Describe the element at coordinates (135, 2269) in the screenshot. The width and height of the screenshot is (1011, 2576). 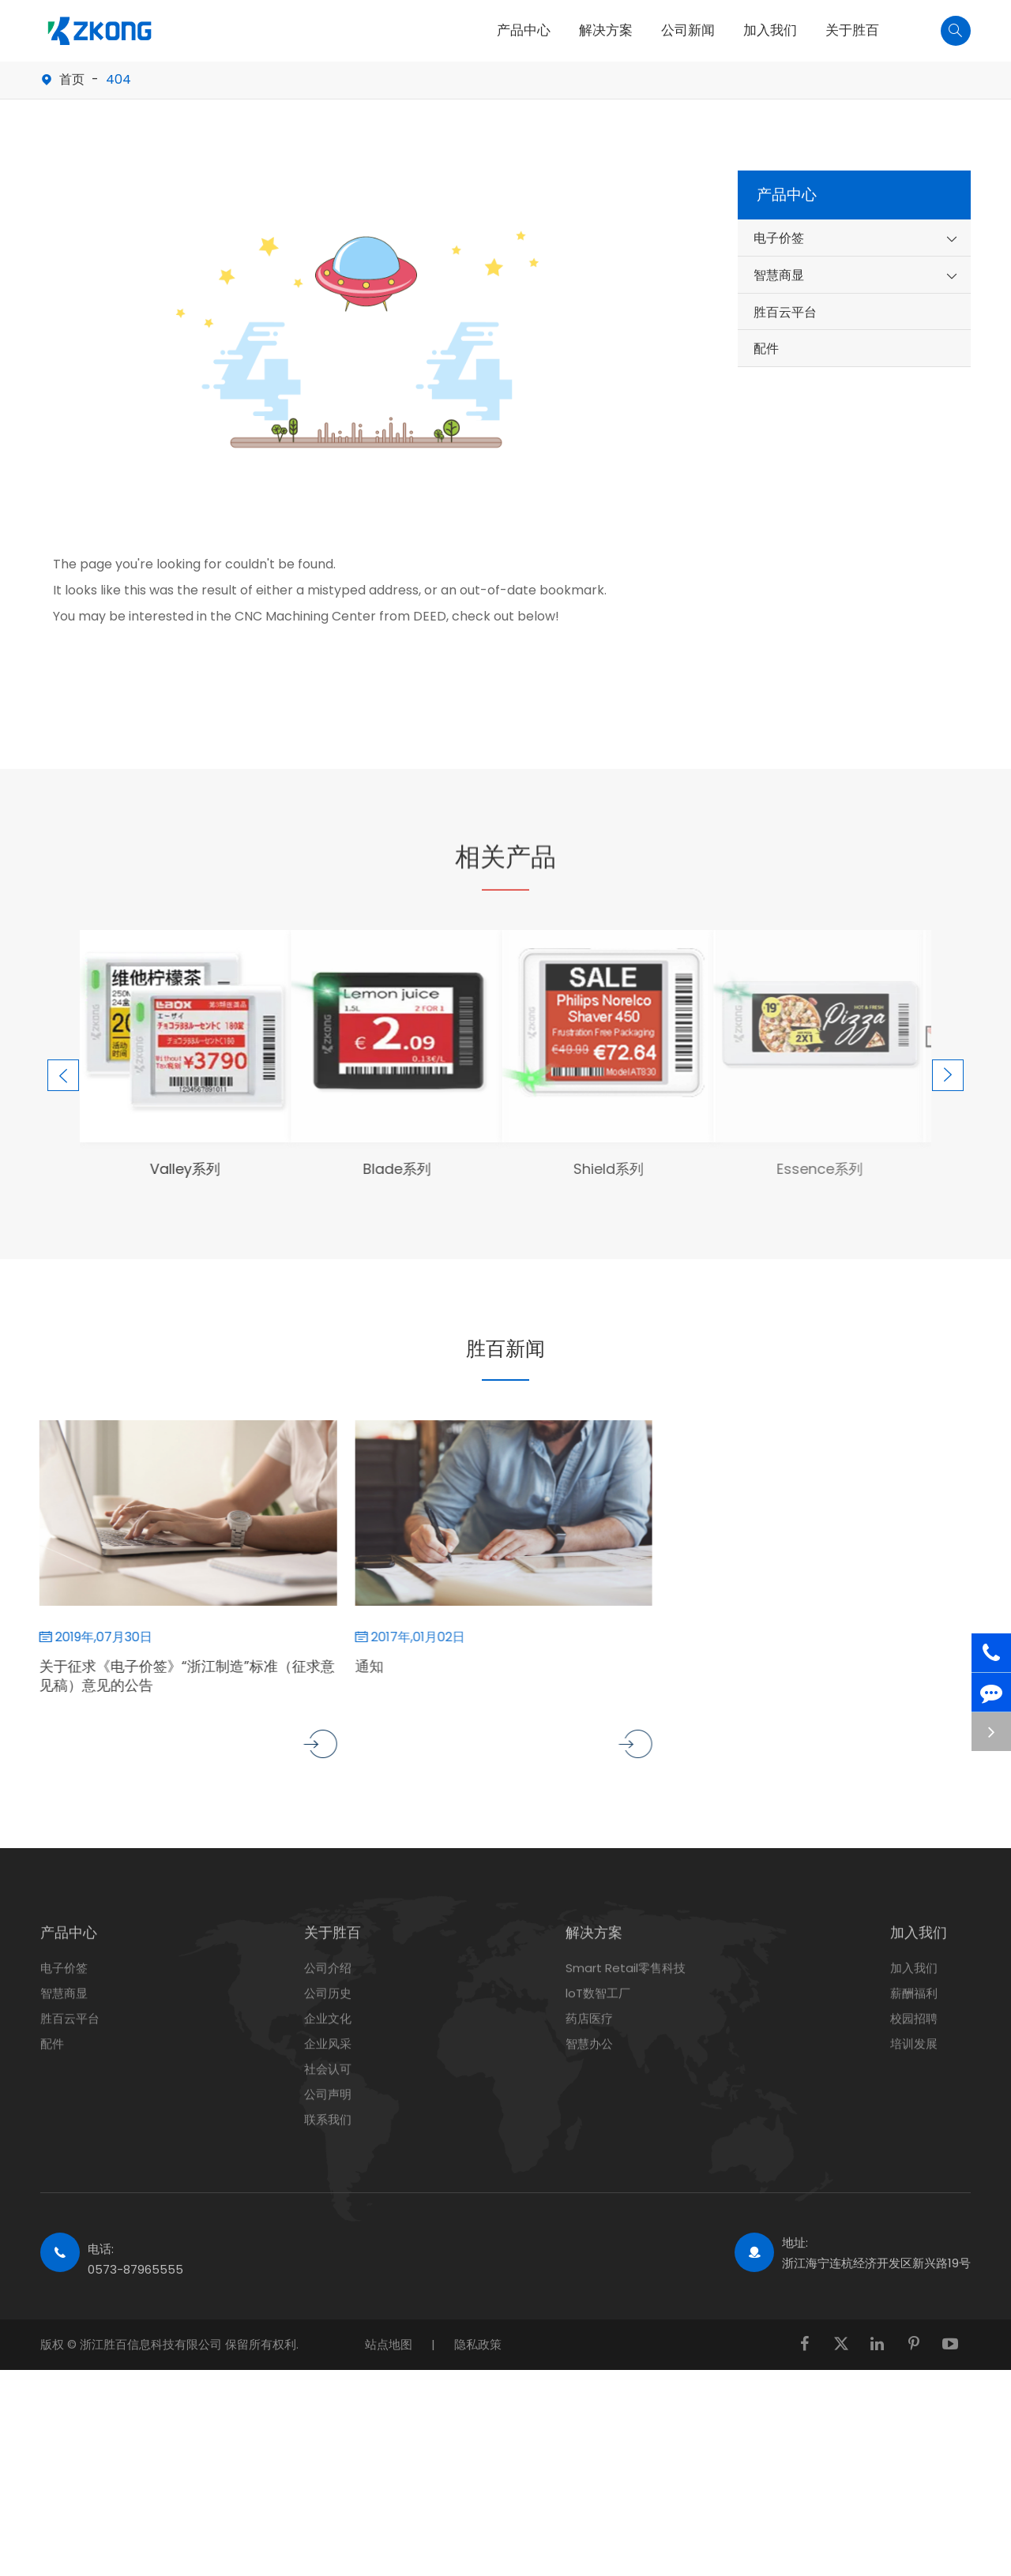
I see `0573-87965555` at that location.